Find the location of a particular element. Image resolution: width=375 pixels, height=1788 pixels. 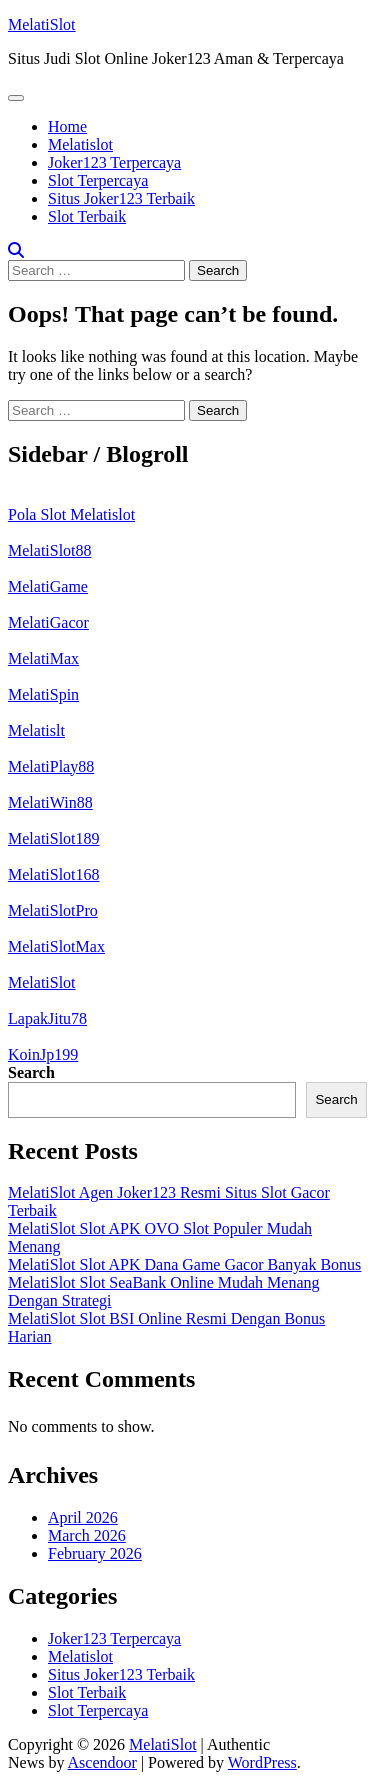

Slot Terpercaya is located at coordinates (98, 180).